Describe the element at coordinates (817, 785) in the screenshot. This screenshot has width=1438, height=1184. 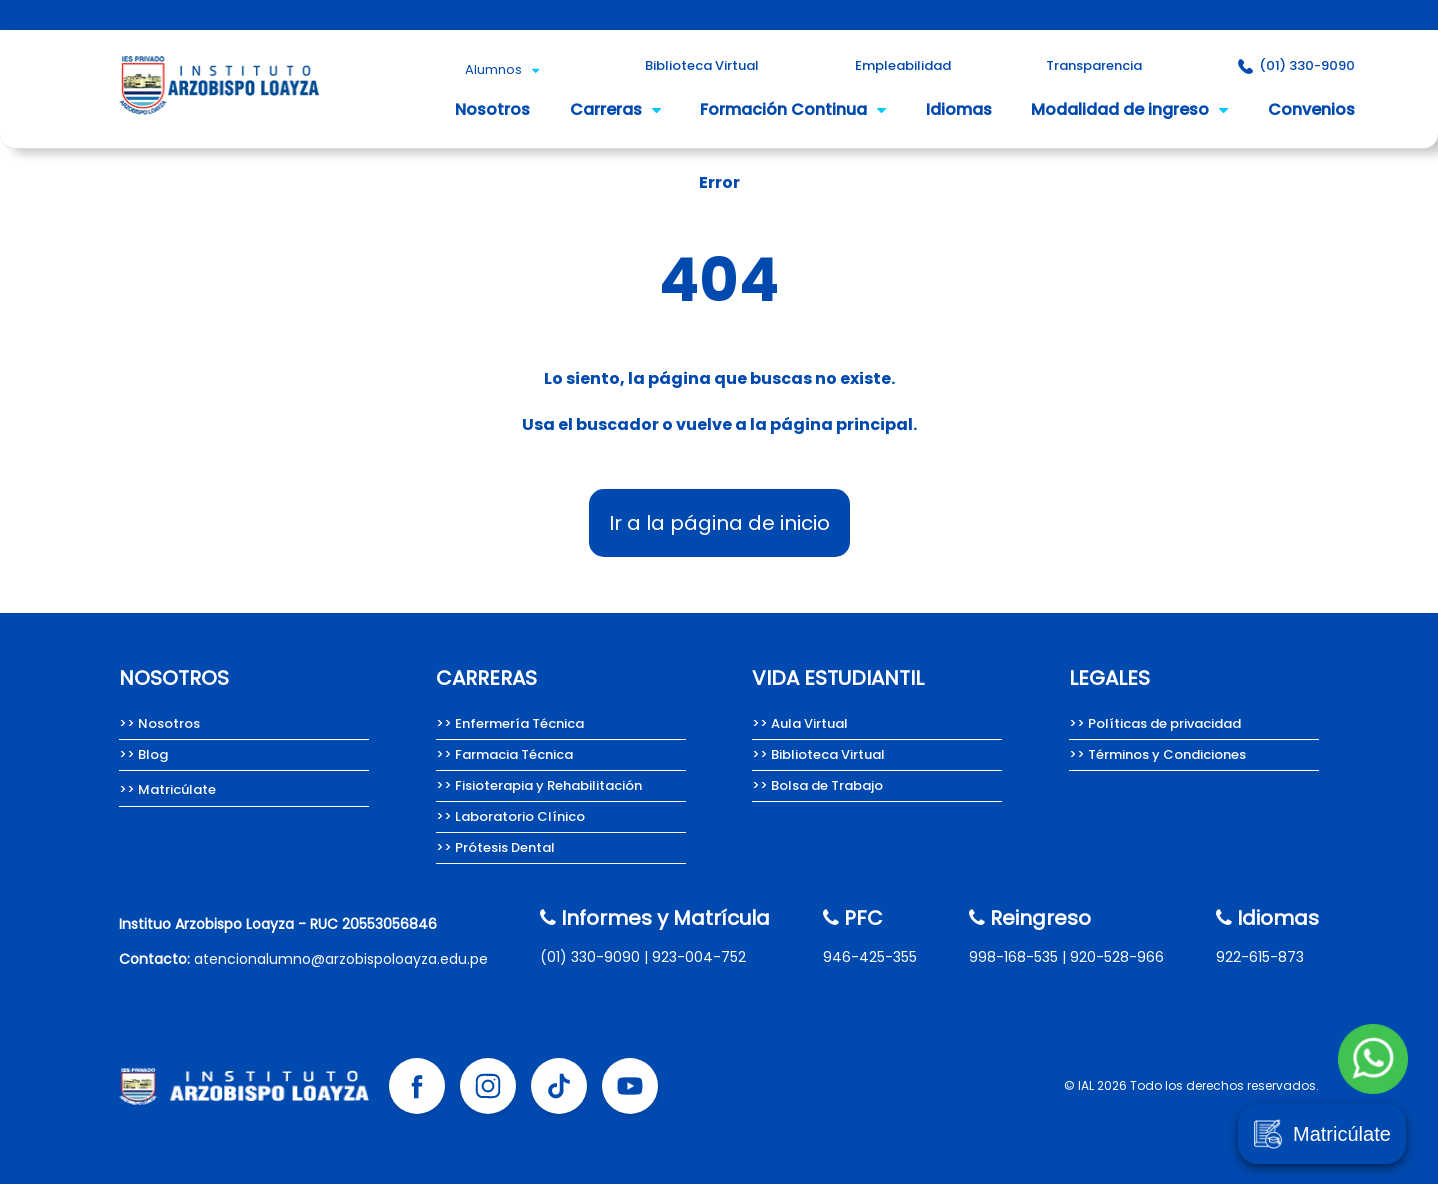
I see `>> Bolsa de Trabajo [Bolsa de Trabajo Instituto Arzobispo Loayza]` at that location.